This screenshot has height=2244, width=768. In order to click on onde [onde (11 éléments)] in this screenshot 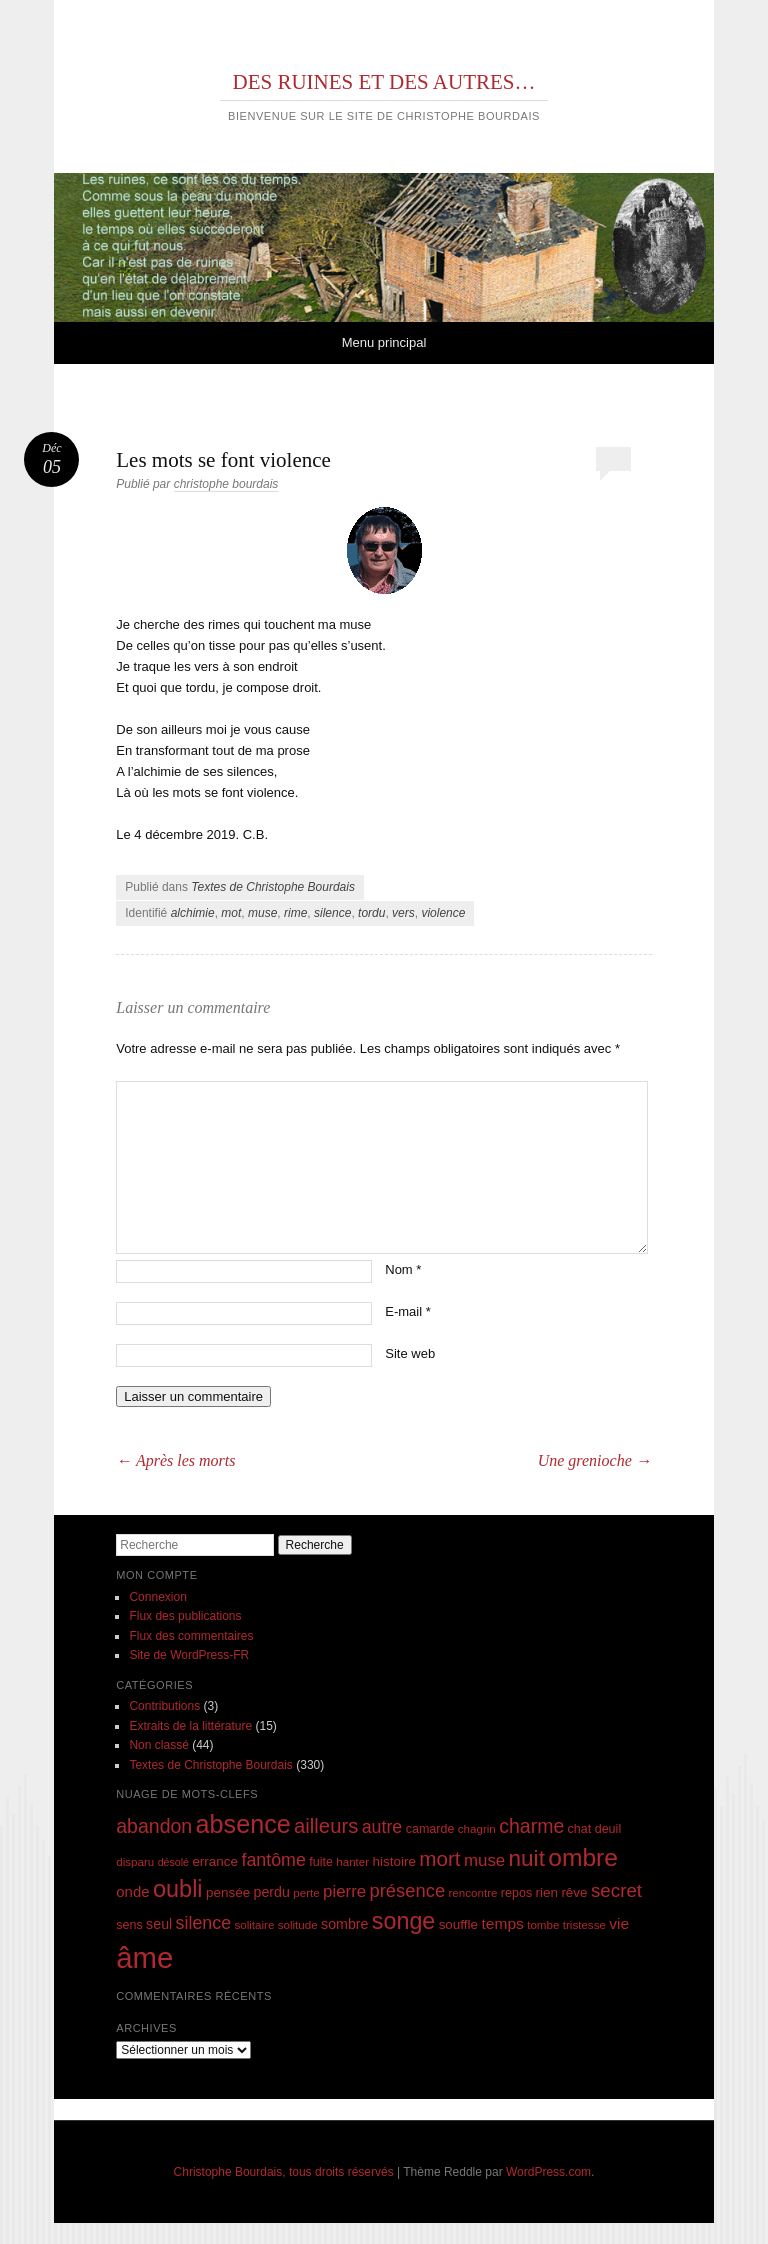, I will do `click(132, 1891)`.